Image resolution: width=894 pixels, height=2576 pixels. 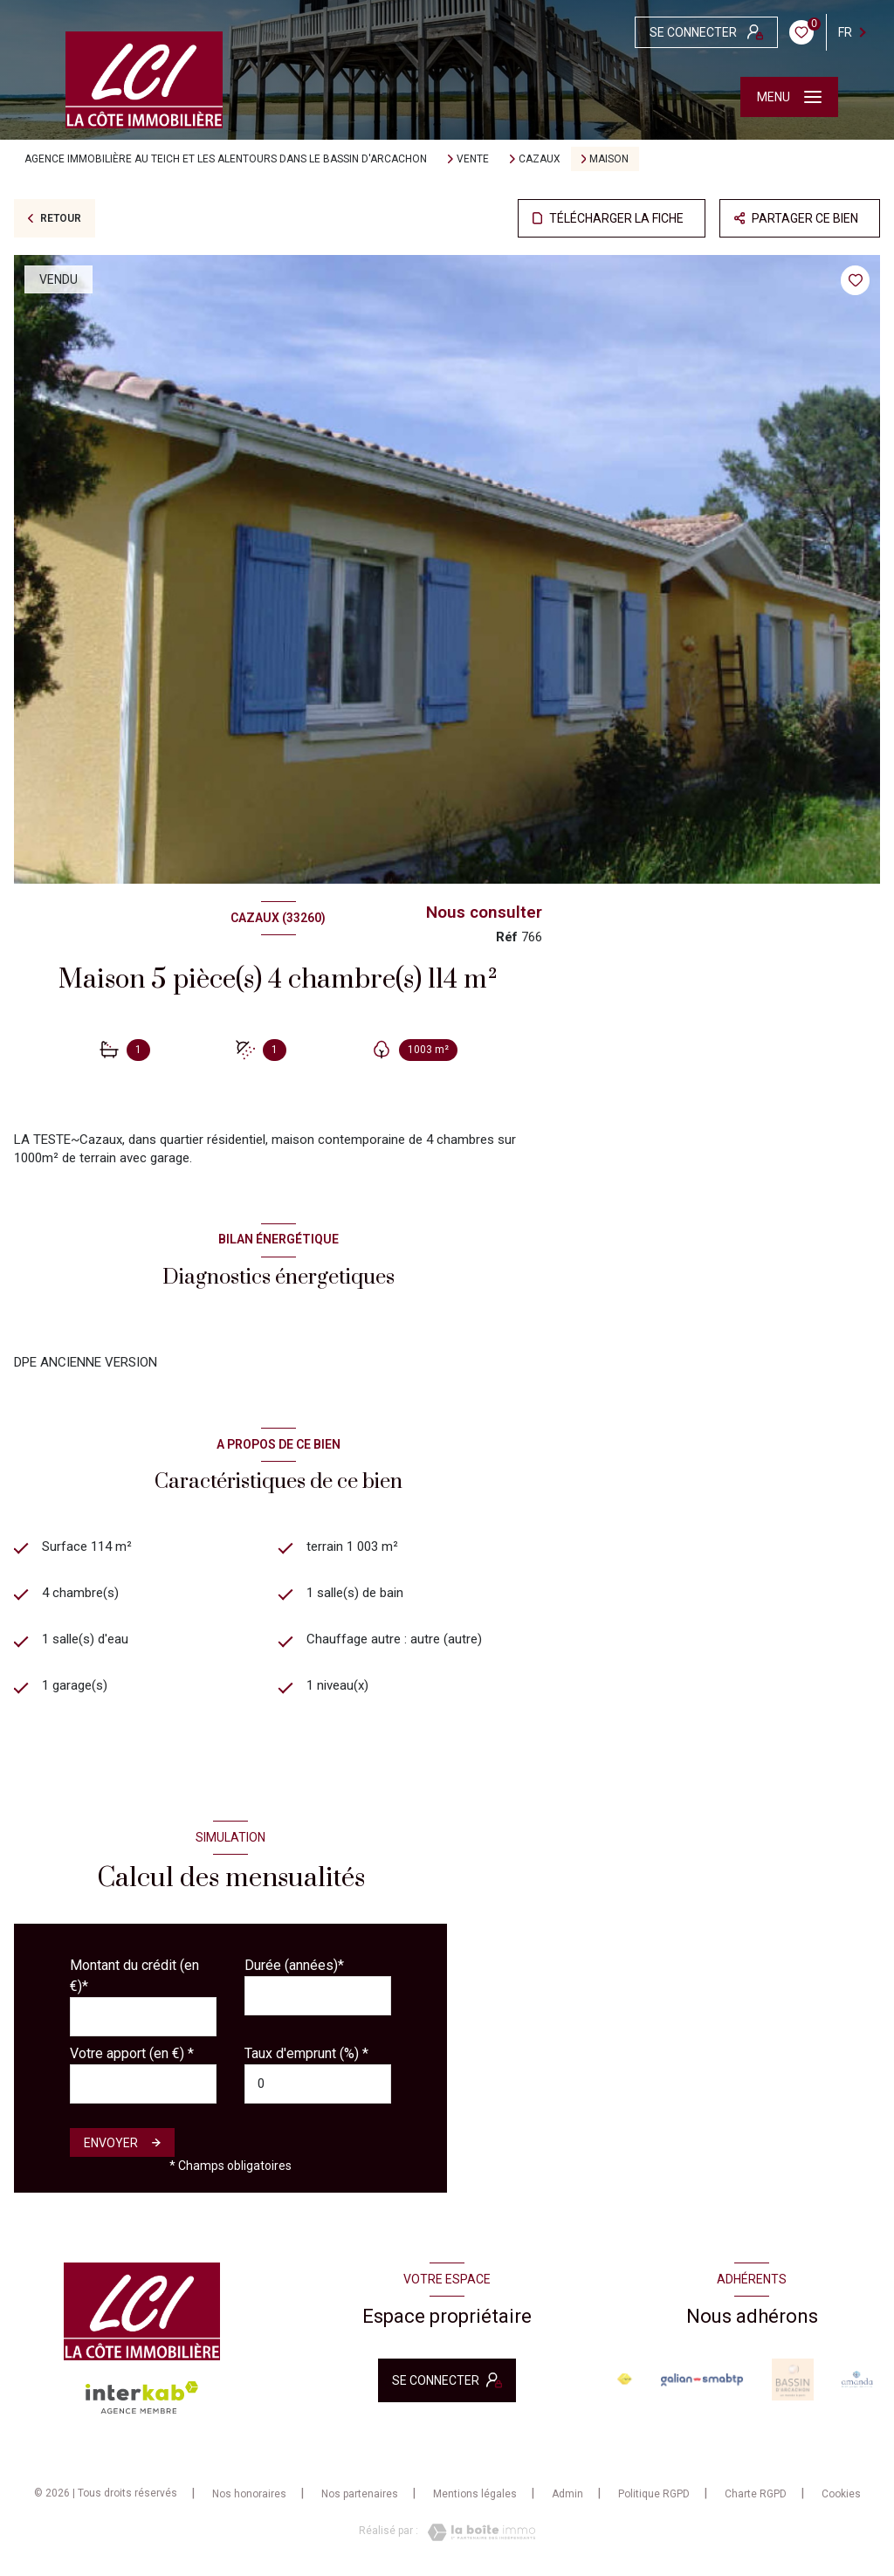 What do you see at coordinates (249, 2494) in the screenshot?
I see `Nos honoraires` at bounding box center [249, 2494].